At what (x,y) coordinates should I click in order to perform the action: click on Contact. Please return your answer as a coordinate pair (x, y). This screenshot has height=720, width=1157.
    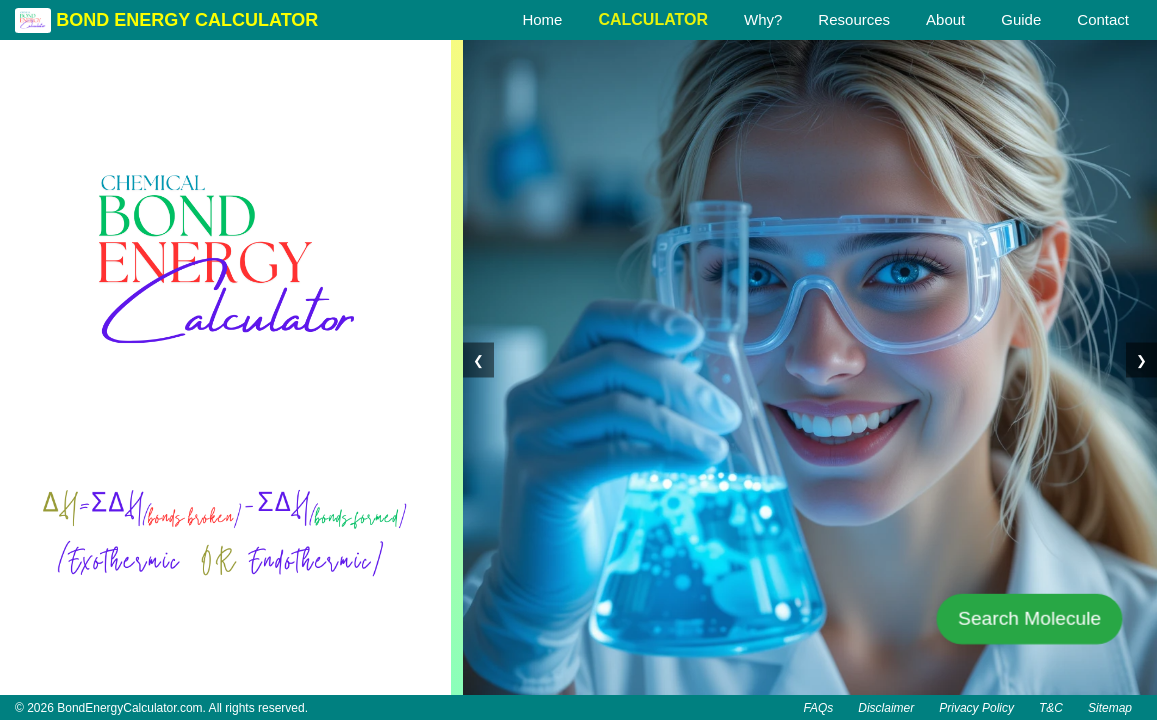
    Looking at the image, I should click on (1103, 19).